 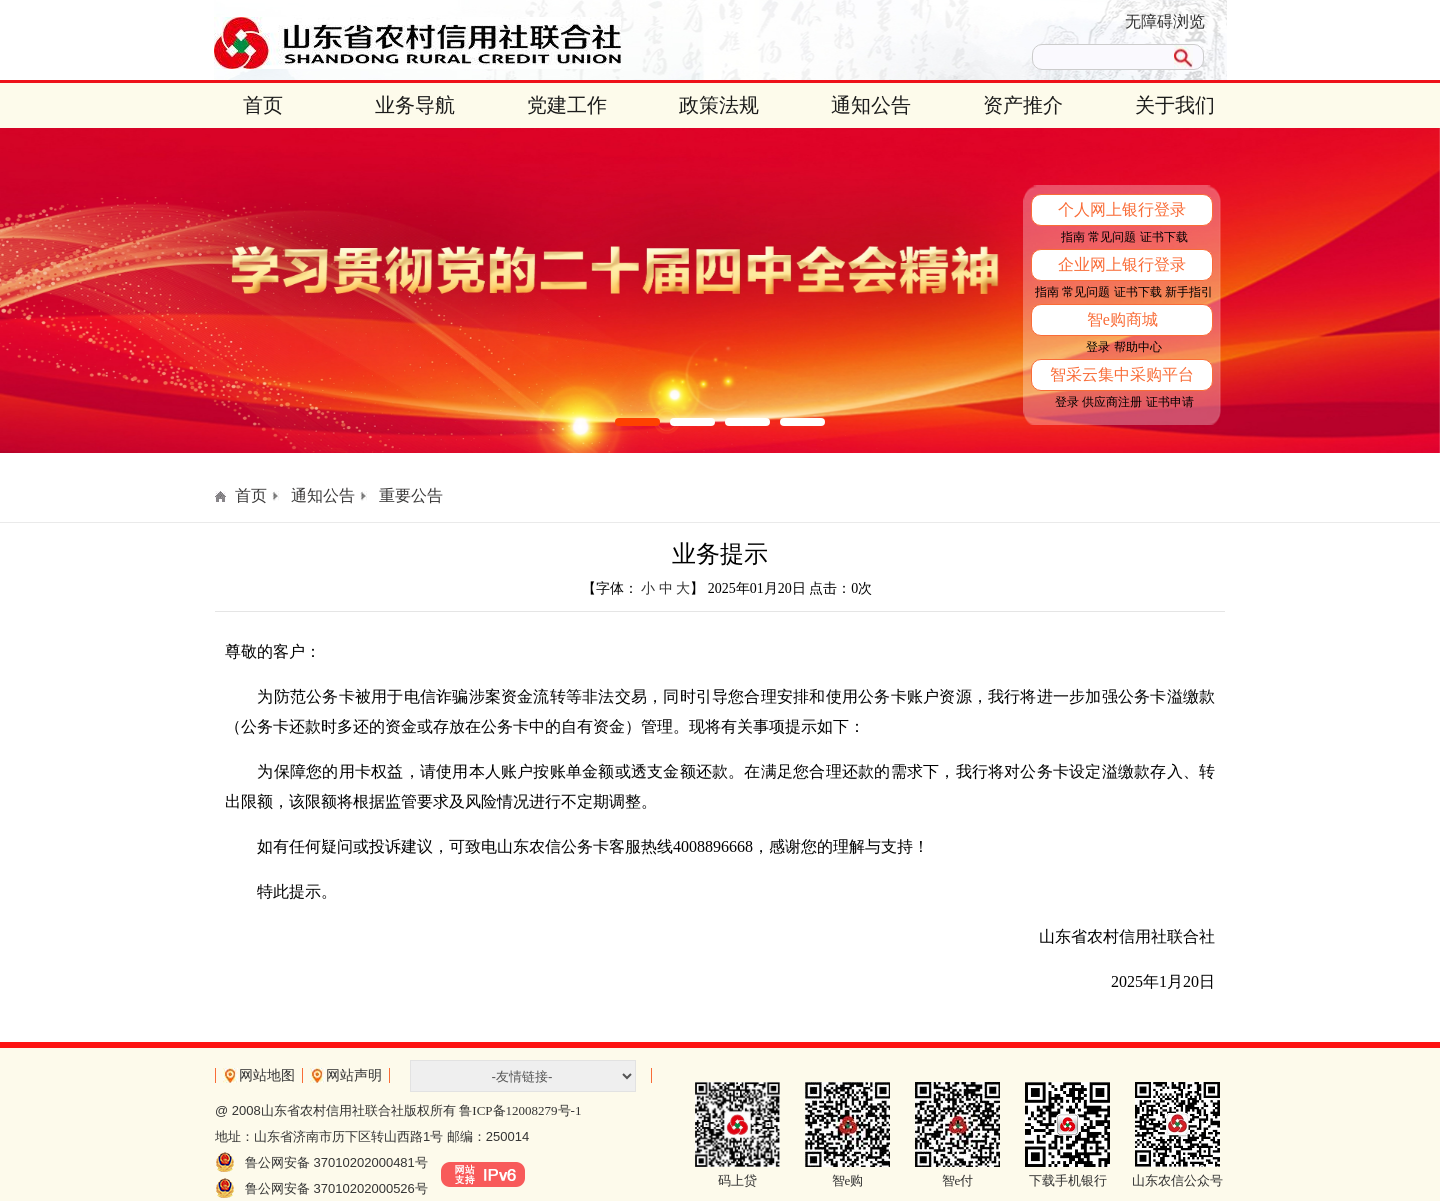 What do you see at coordinates (567, 105) in the screenshot?
I see `党建工作` at bounding box center [567, 105].